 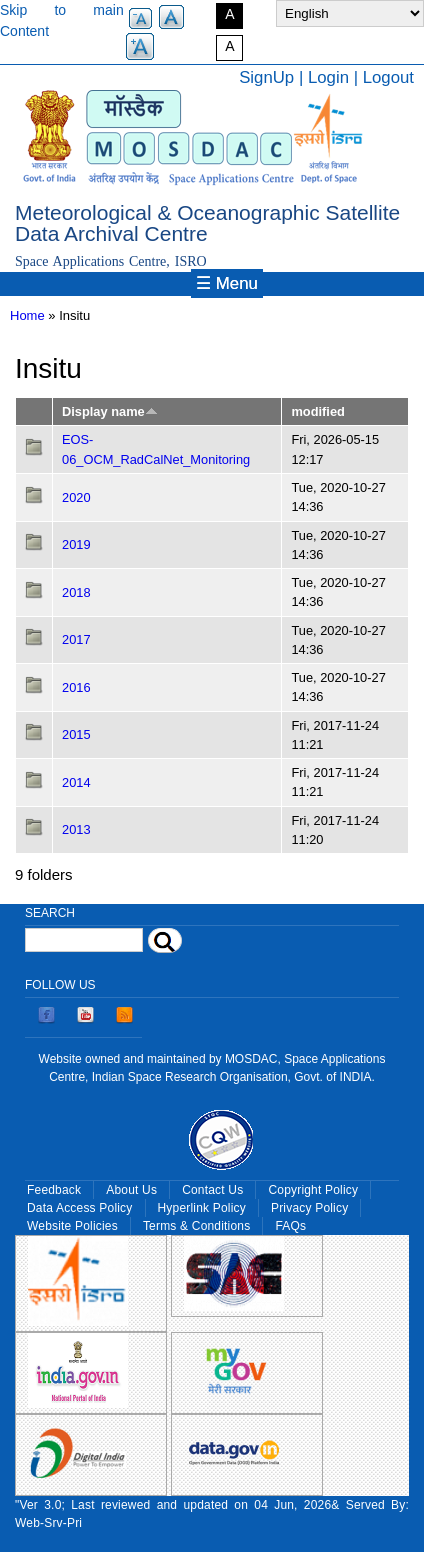 I want to click on Data Access Policy, so click(x=80, y=1208).